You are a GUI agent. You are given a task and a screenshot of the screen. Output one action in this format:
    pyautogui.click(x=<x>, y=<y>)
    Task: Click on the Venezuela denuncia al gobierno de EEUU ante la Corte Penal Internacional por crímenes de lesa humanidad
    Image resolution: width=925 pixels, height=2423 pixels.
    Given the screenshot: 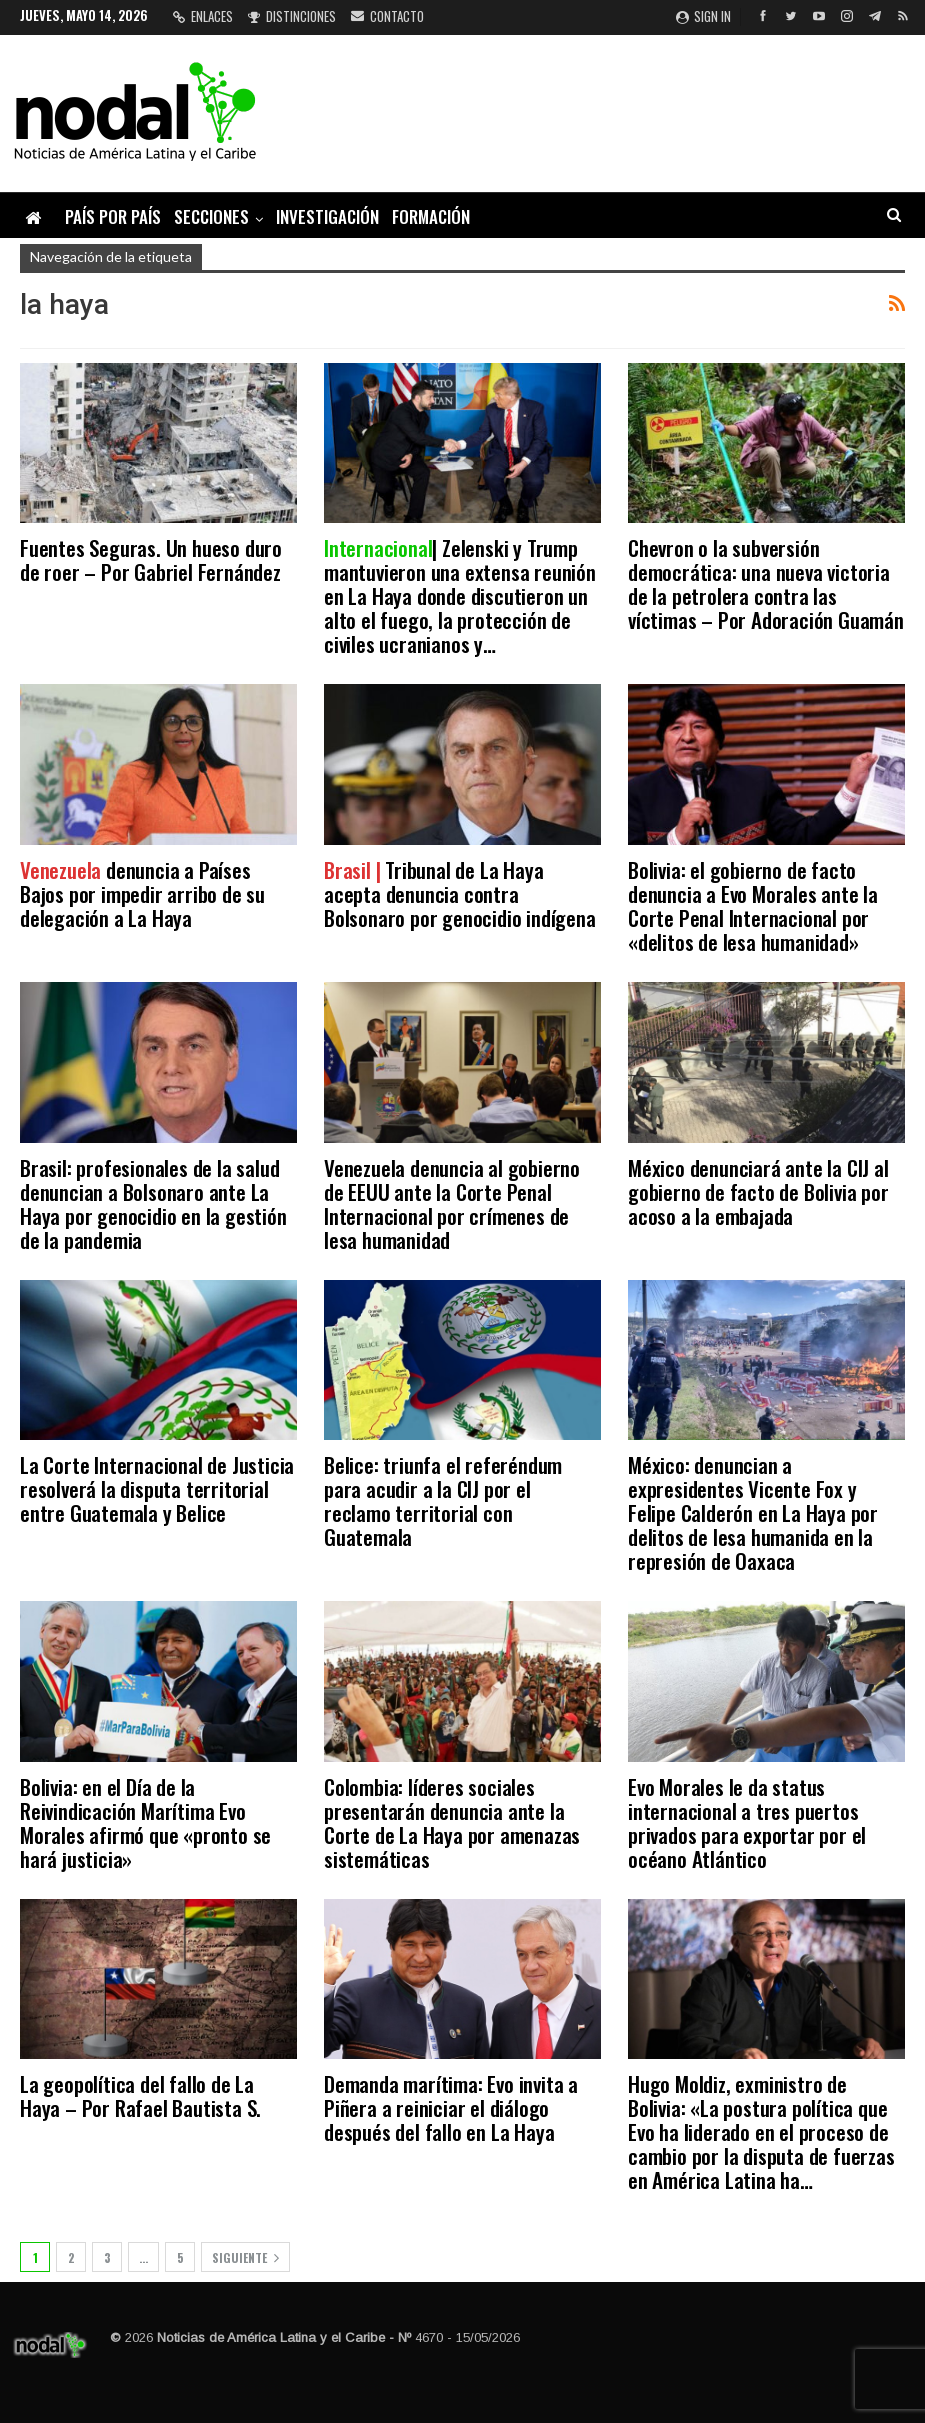 What is the action you would take?
    pyautogui.click(x=452, y=1203)
    